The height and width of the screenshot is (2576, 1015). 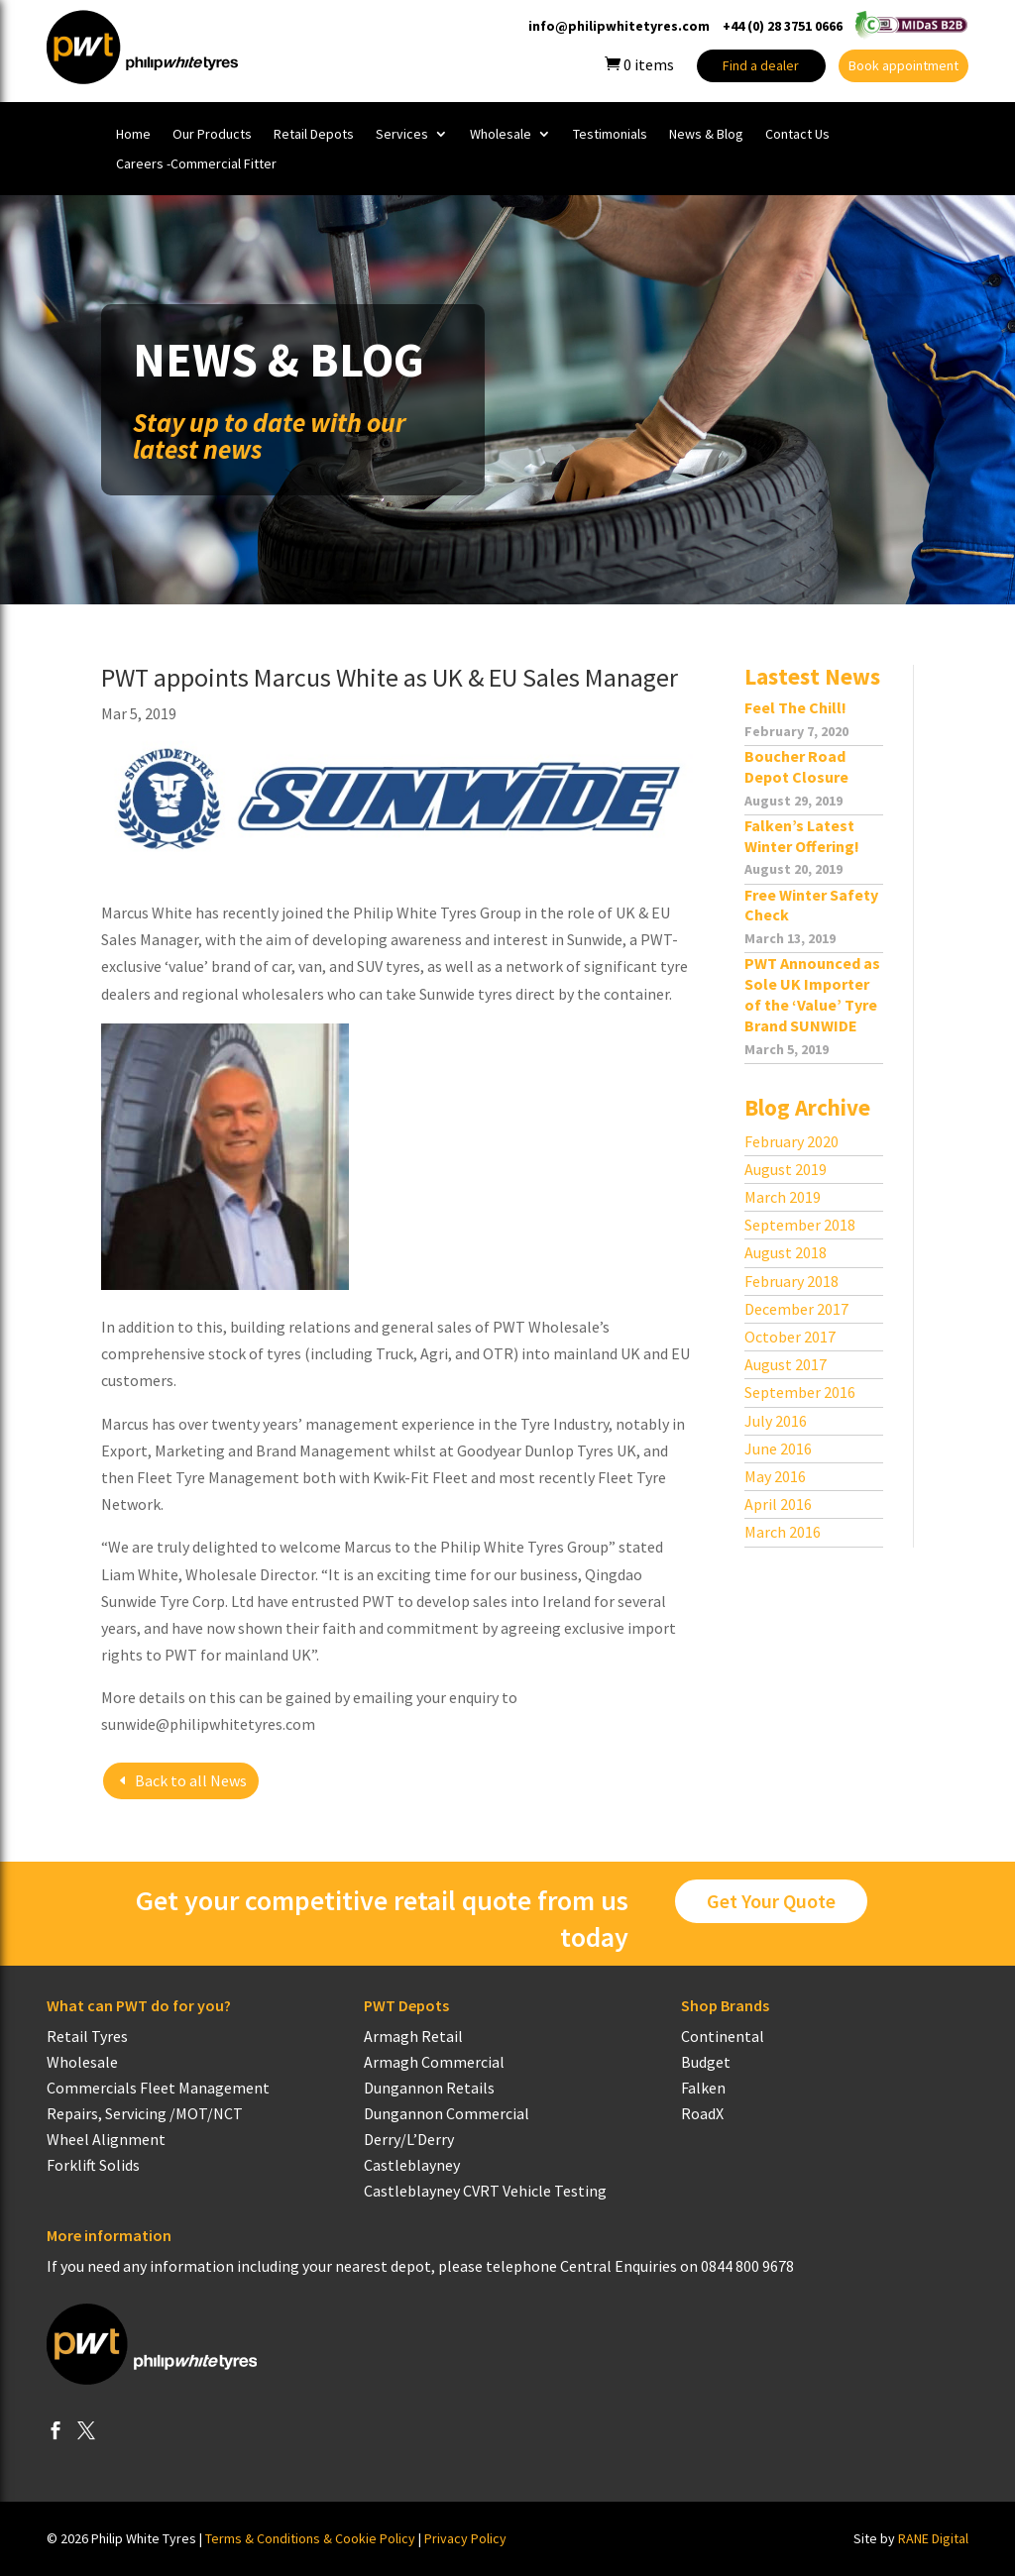 I want to click on PWT Announced as Sole UK Importer of the ‘Value’ Tyre Brand SUNWIDE, so click(x=812, y=993).